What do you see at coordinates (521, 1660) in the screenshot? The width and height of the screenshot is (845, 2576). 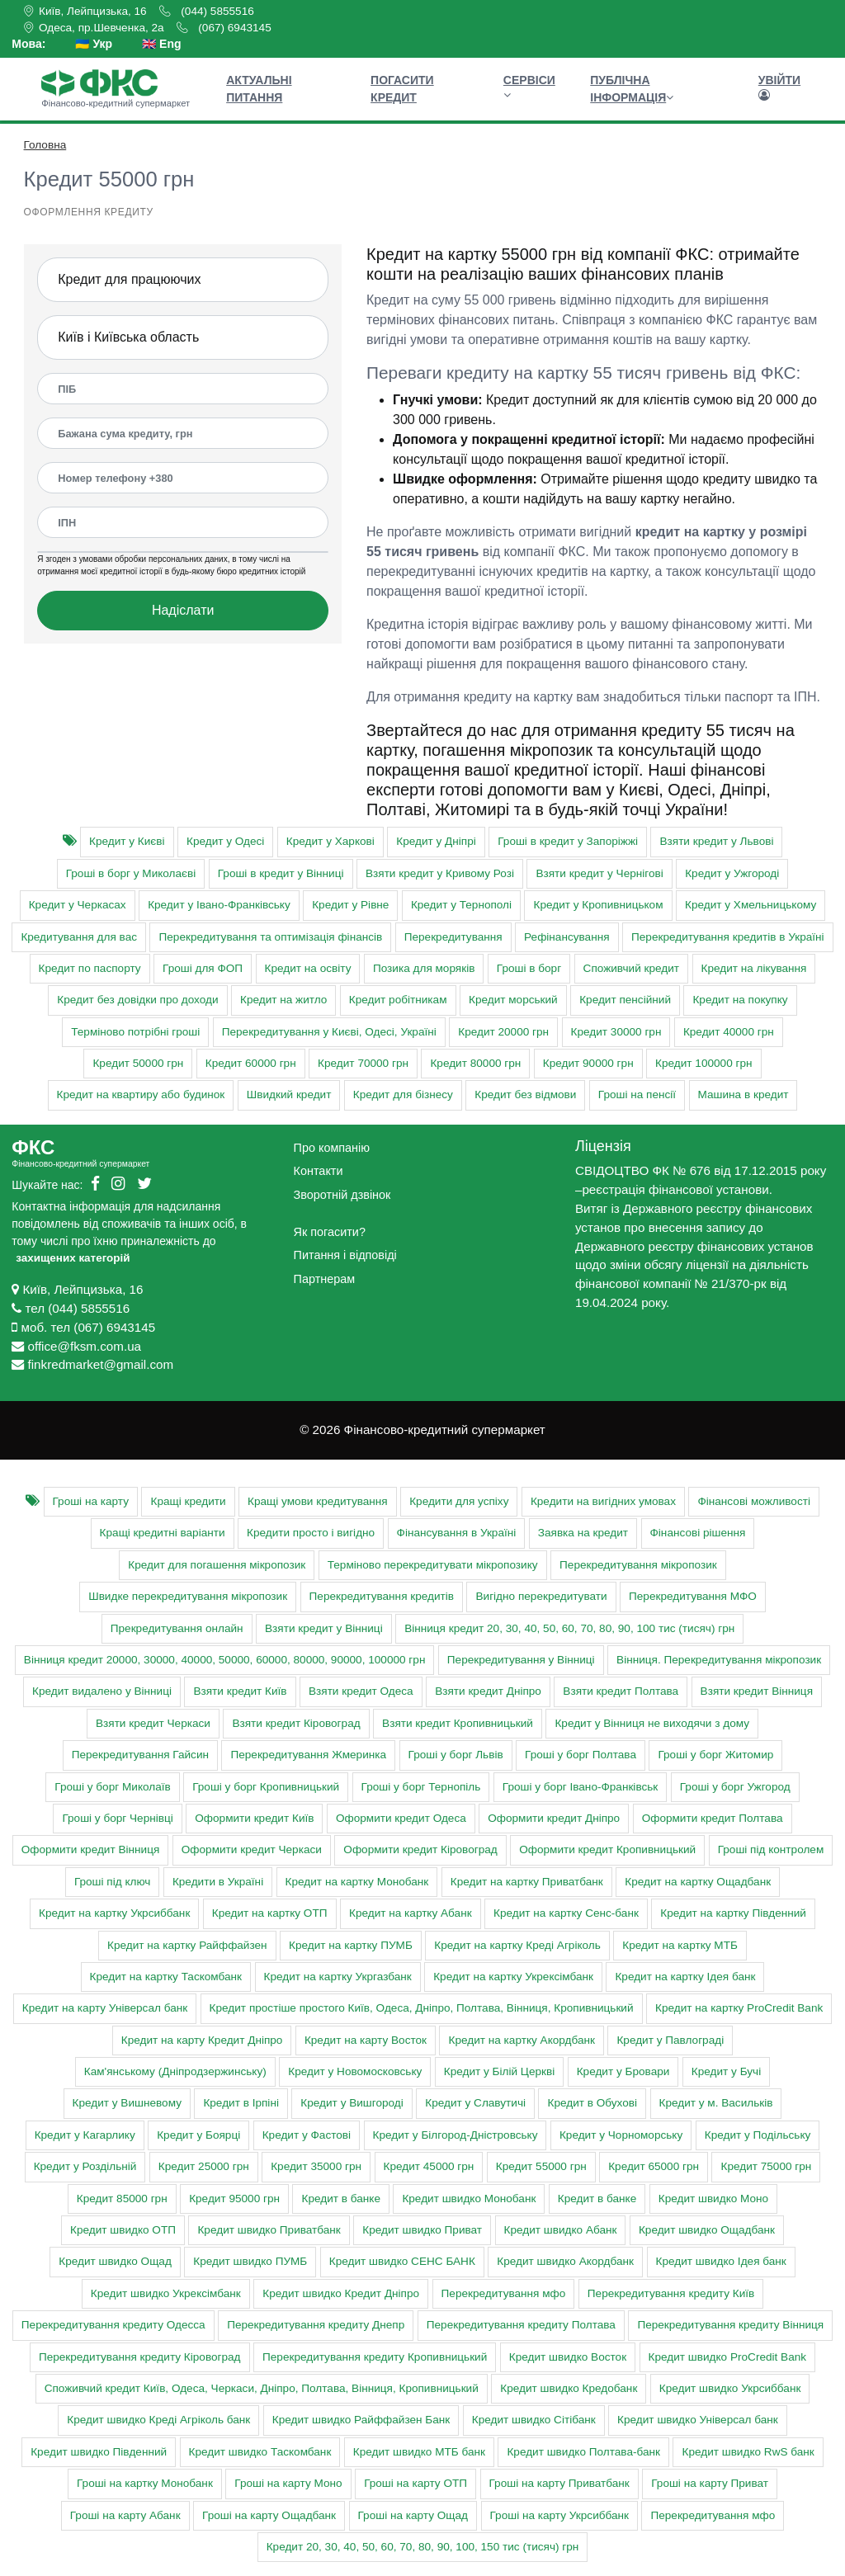 I see `Перекредитування у Вінниці` at bounding box center [521, 1660].